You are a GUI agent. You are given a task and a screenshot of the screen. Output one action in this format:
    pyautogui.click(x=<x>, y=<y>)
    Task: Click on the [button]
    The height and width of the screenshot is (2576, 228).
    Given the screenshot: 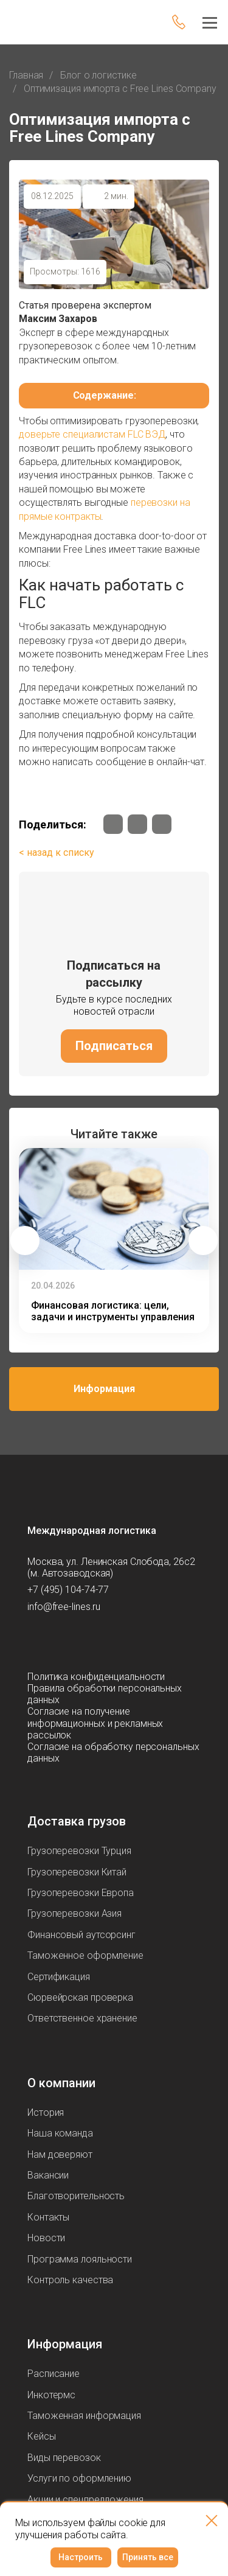 What is the action you would take?
    pyautogui.click(x=25, y=1240)
    